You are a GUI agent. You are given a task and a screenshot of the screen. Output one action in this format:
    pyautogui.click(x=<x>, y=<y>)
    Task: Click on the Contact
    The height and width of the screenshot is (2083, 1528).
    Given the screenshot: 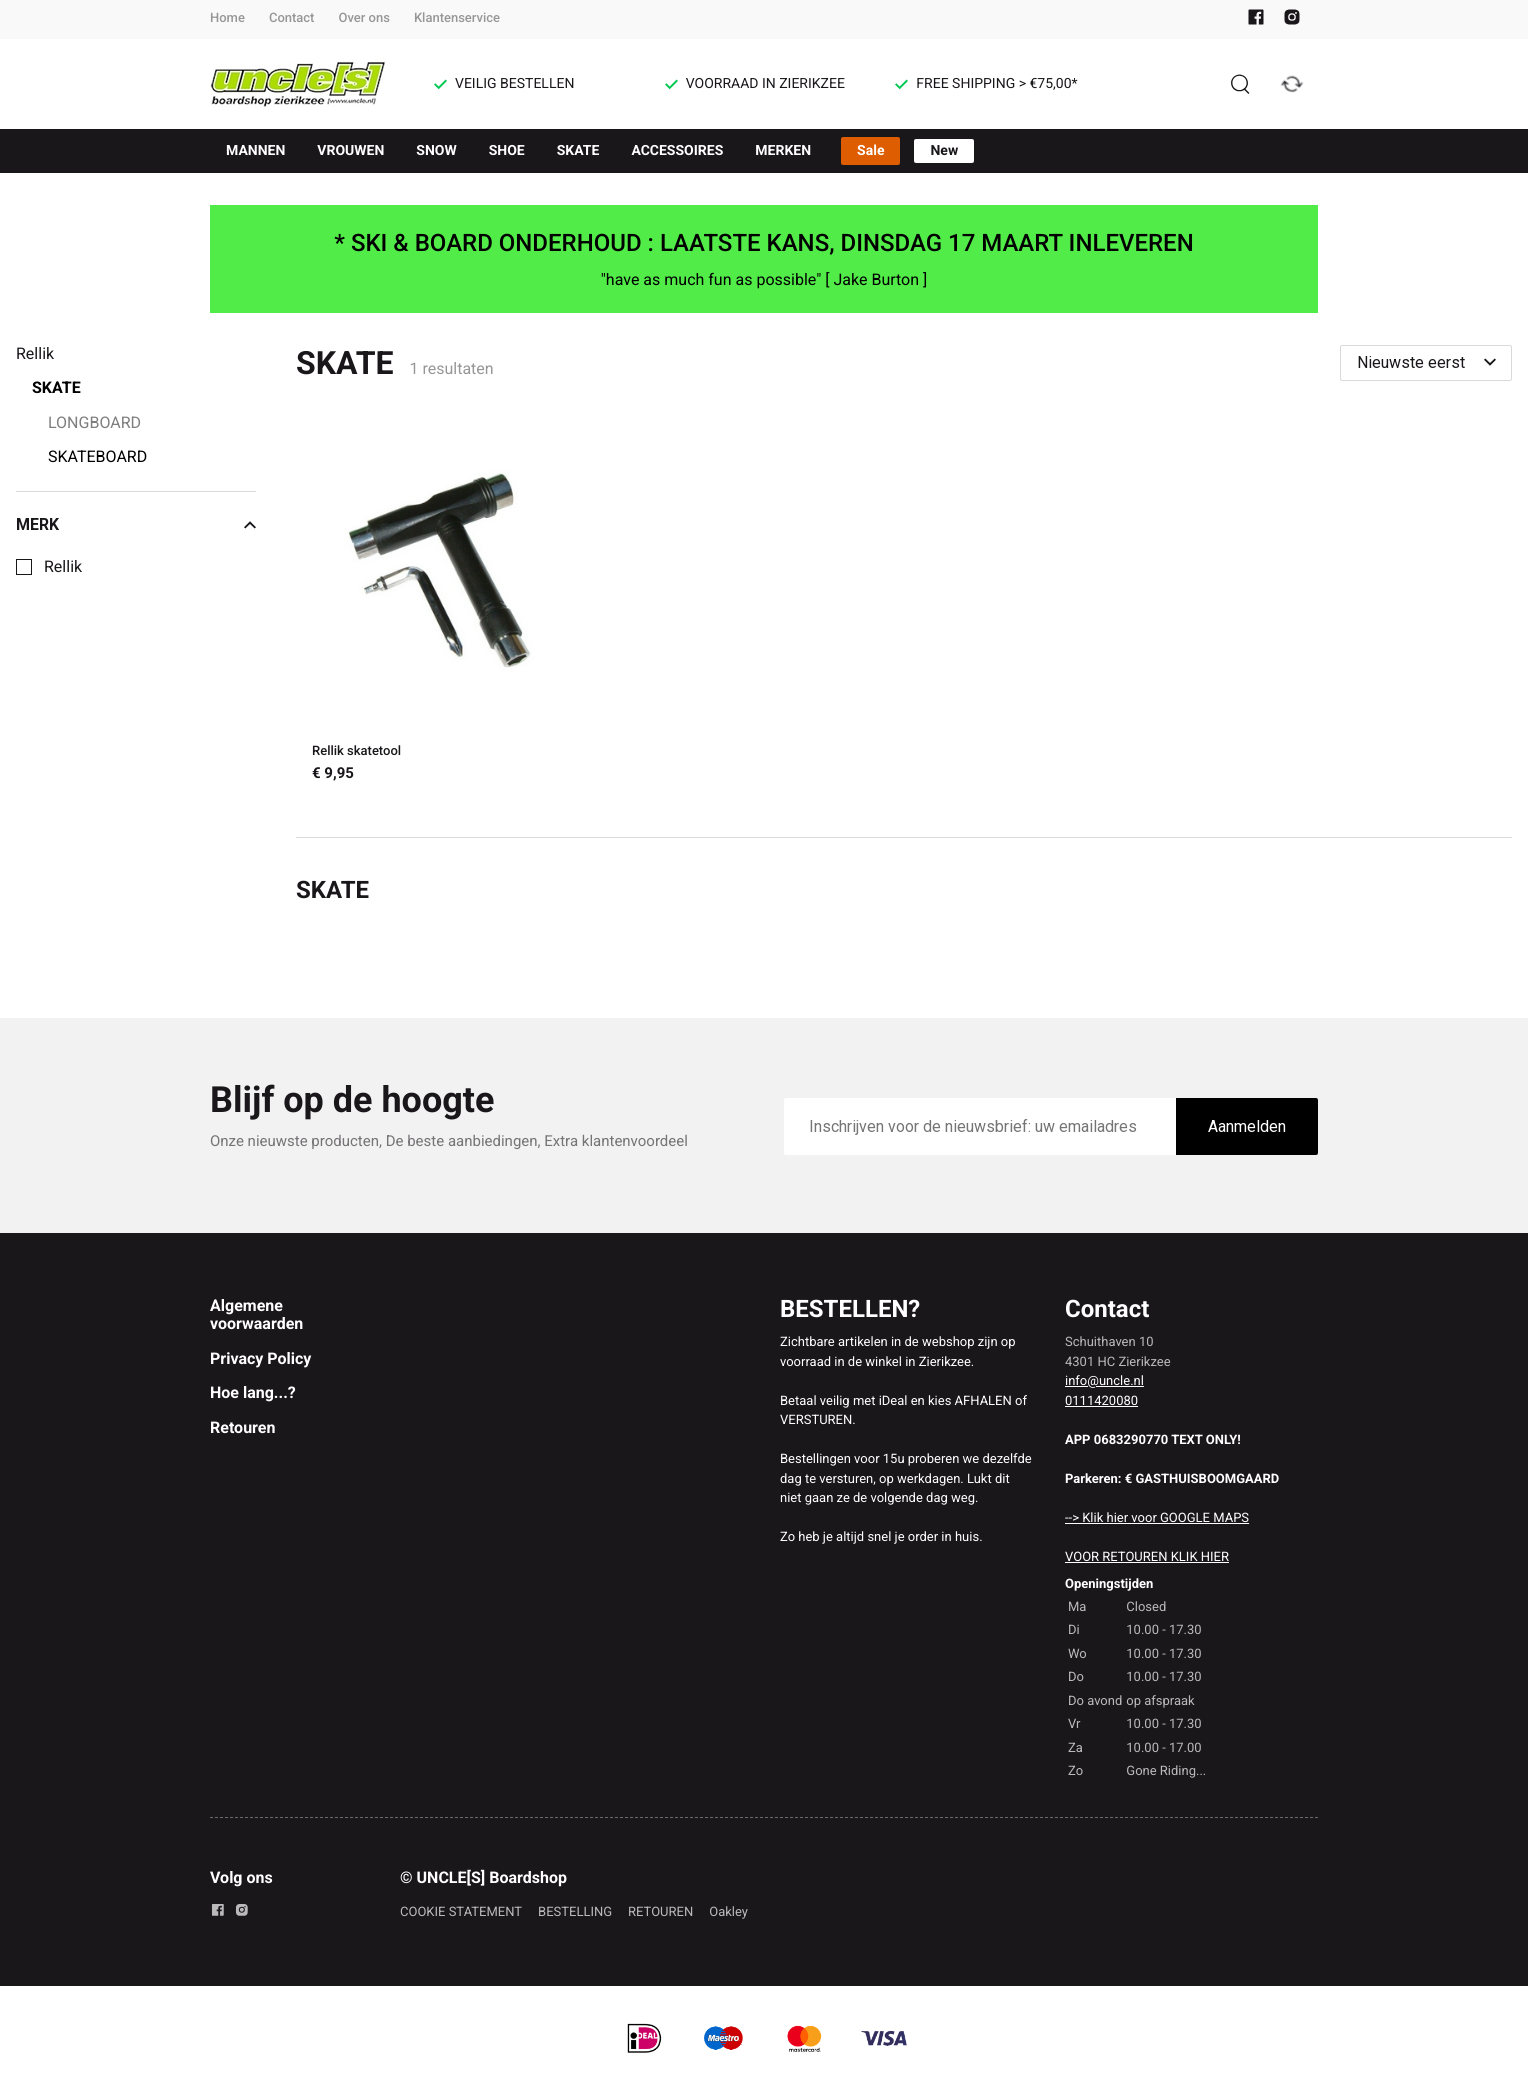 What is the action you would take?
    pyautogui.click(x=292, y=18)
    